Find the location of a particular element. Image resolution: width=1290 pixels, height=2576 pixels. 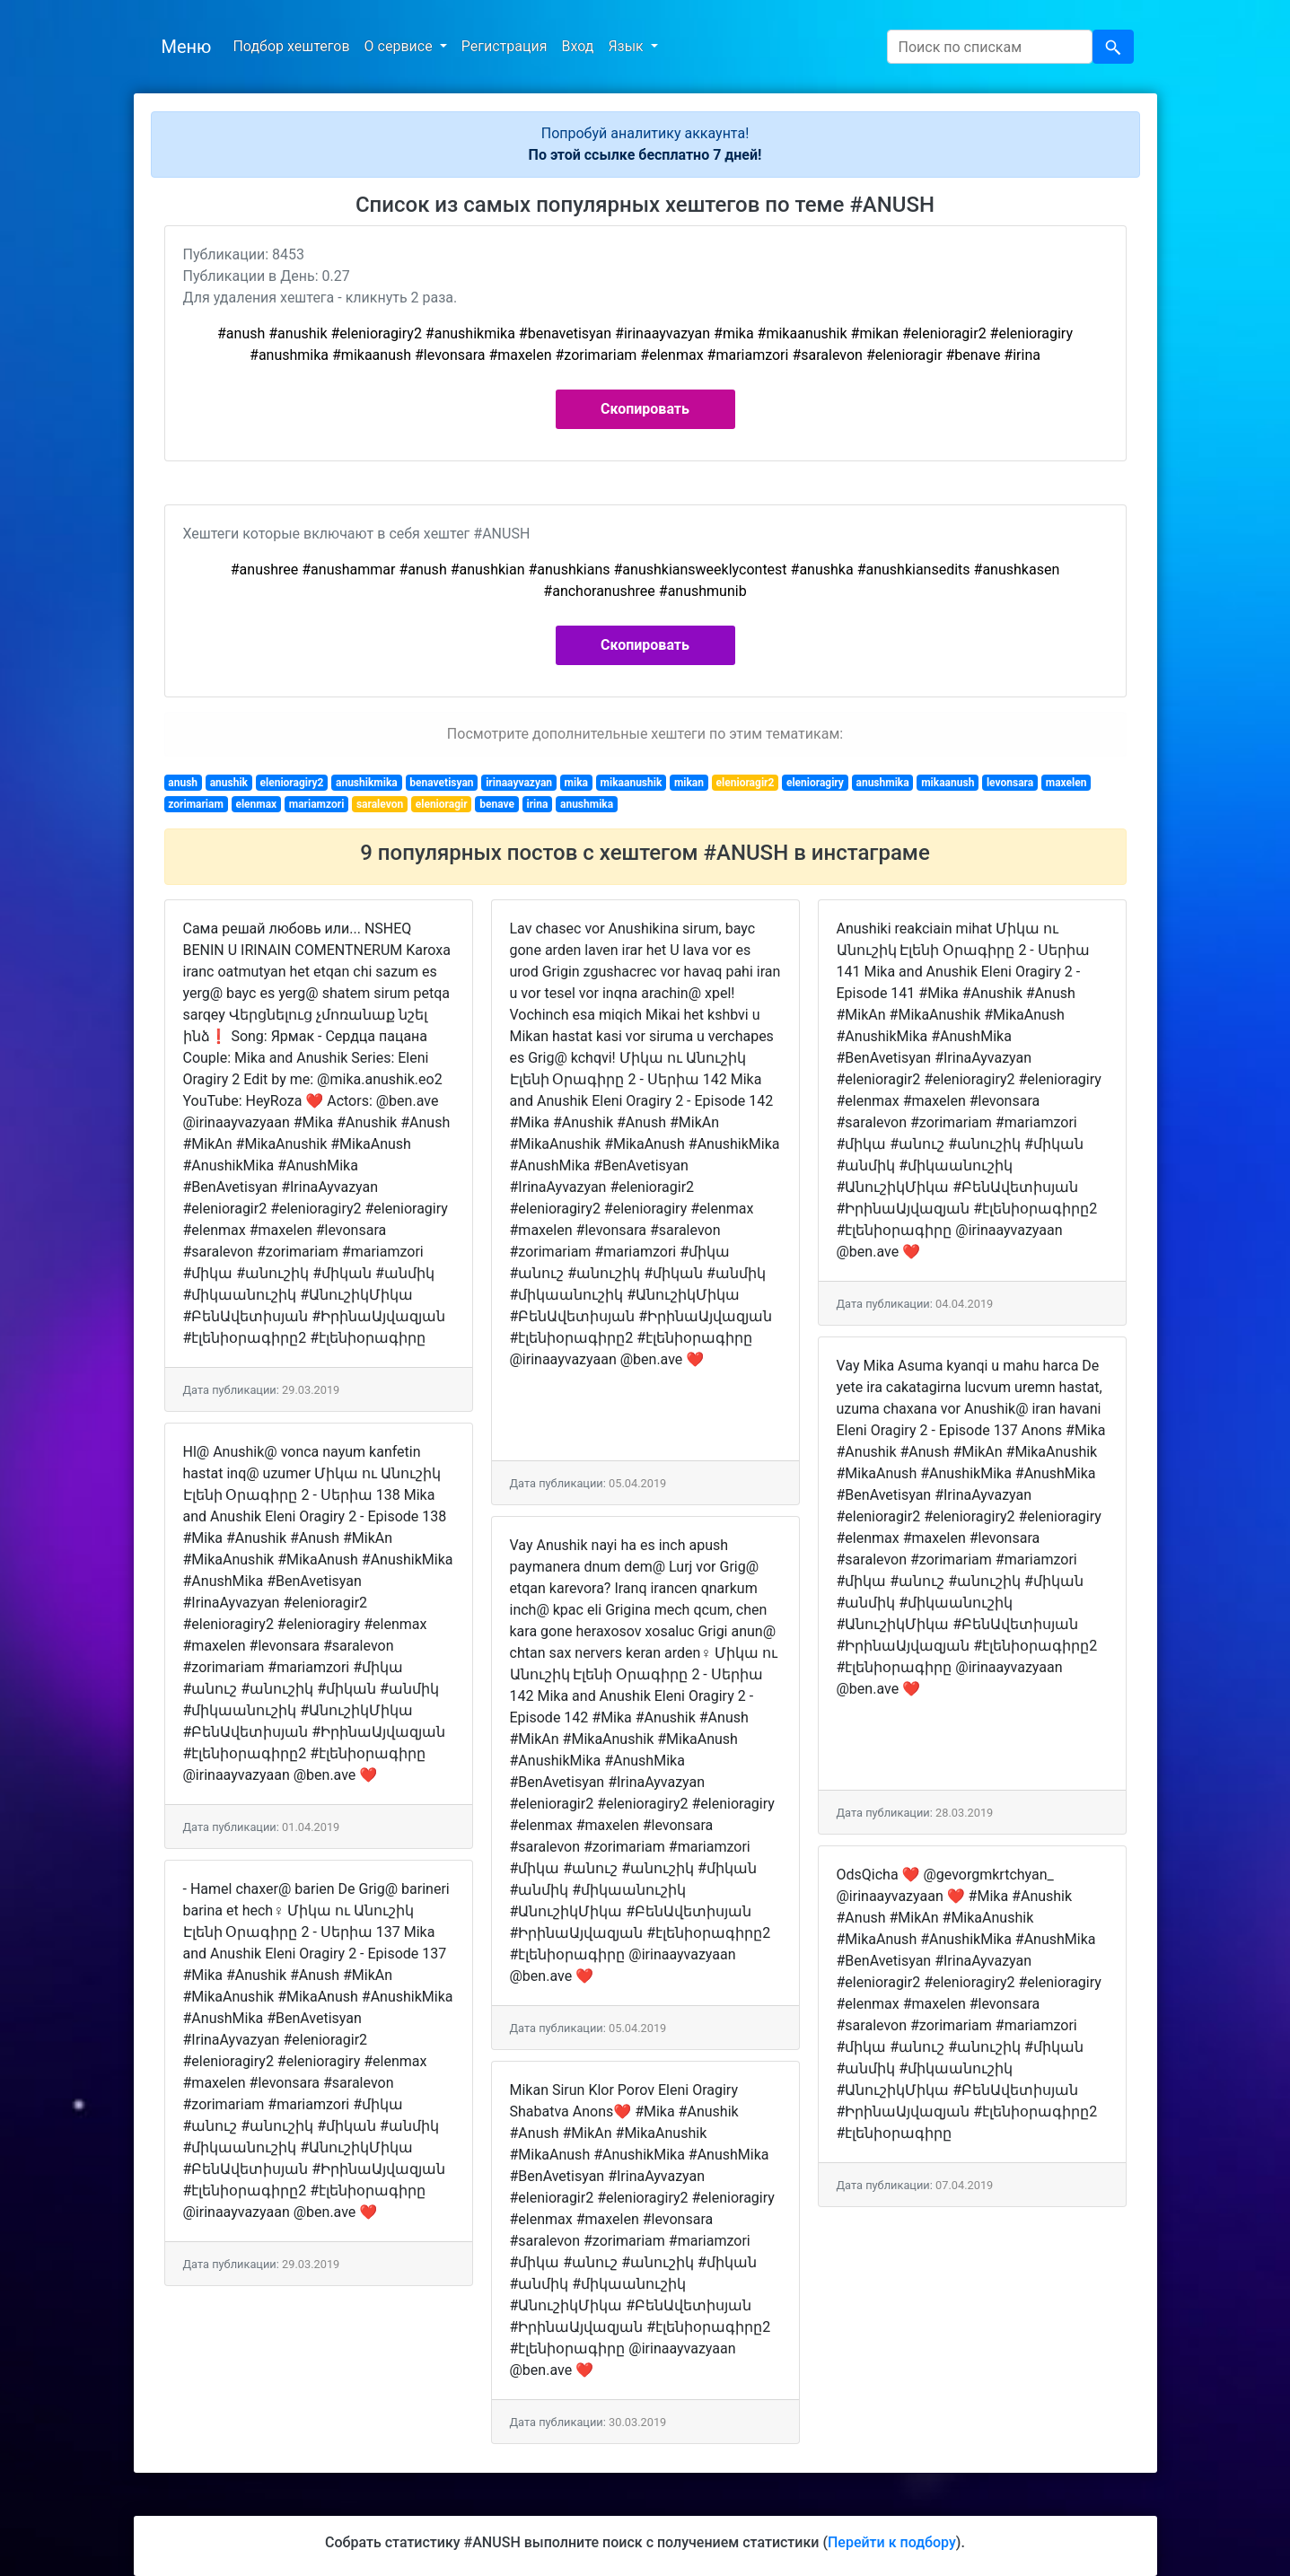

anushmika is located at coordinates (882, 782).